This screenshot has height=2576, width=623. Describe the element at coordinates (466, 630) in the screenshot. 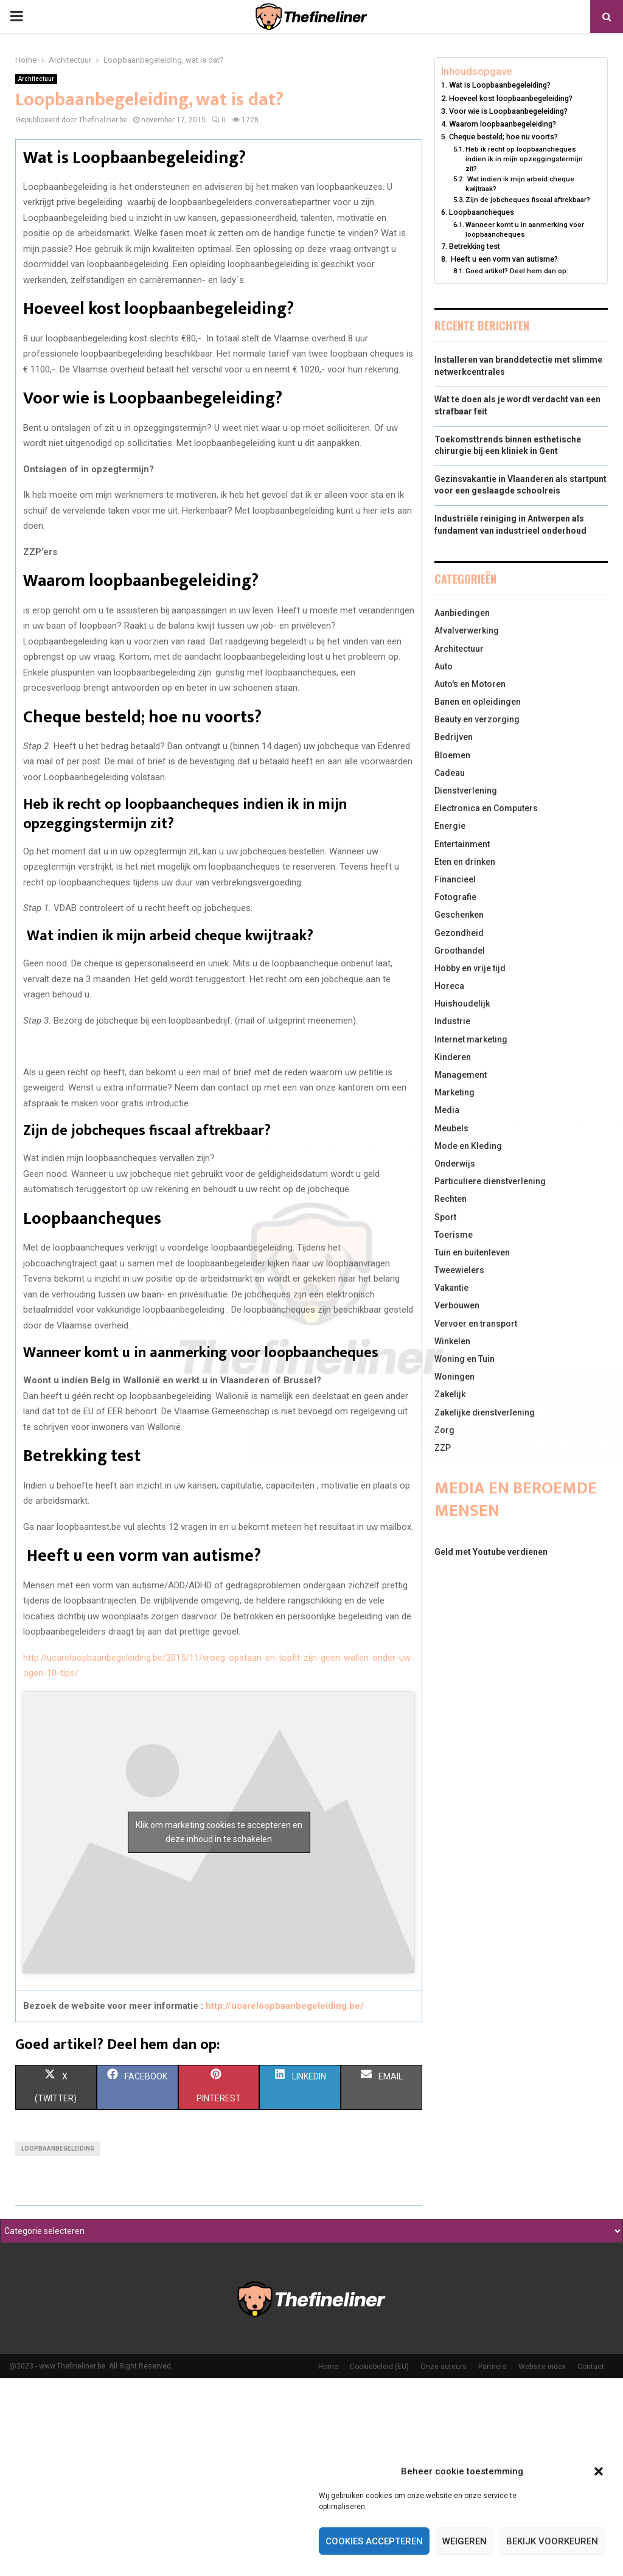

I see `Afvalverwerking` at that location.